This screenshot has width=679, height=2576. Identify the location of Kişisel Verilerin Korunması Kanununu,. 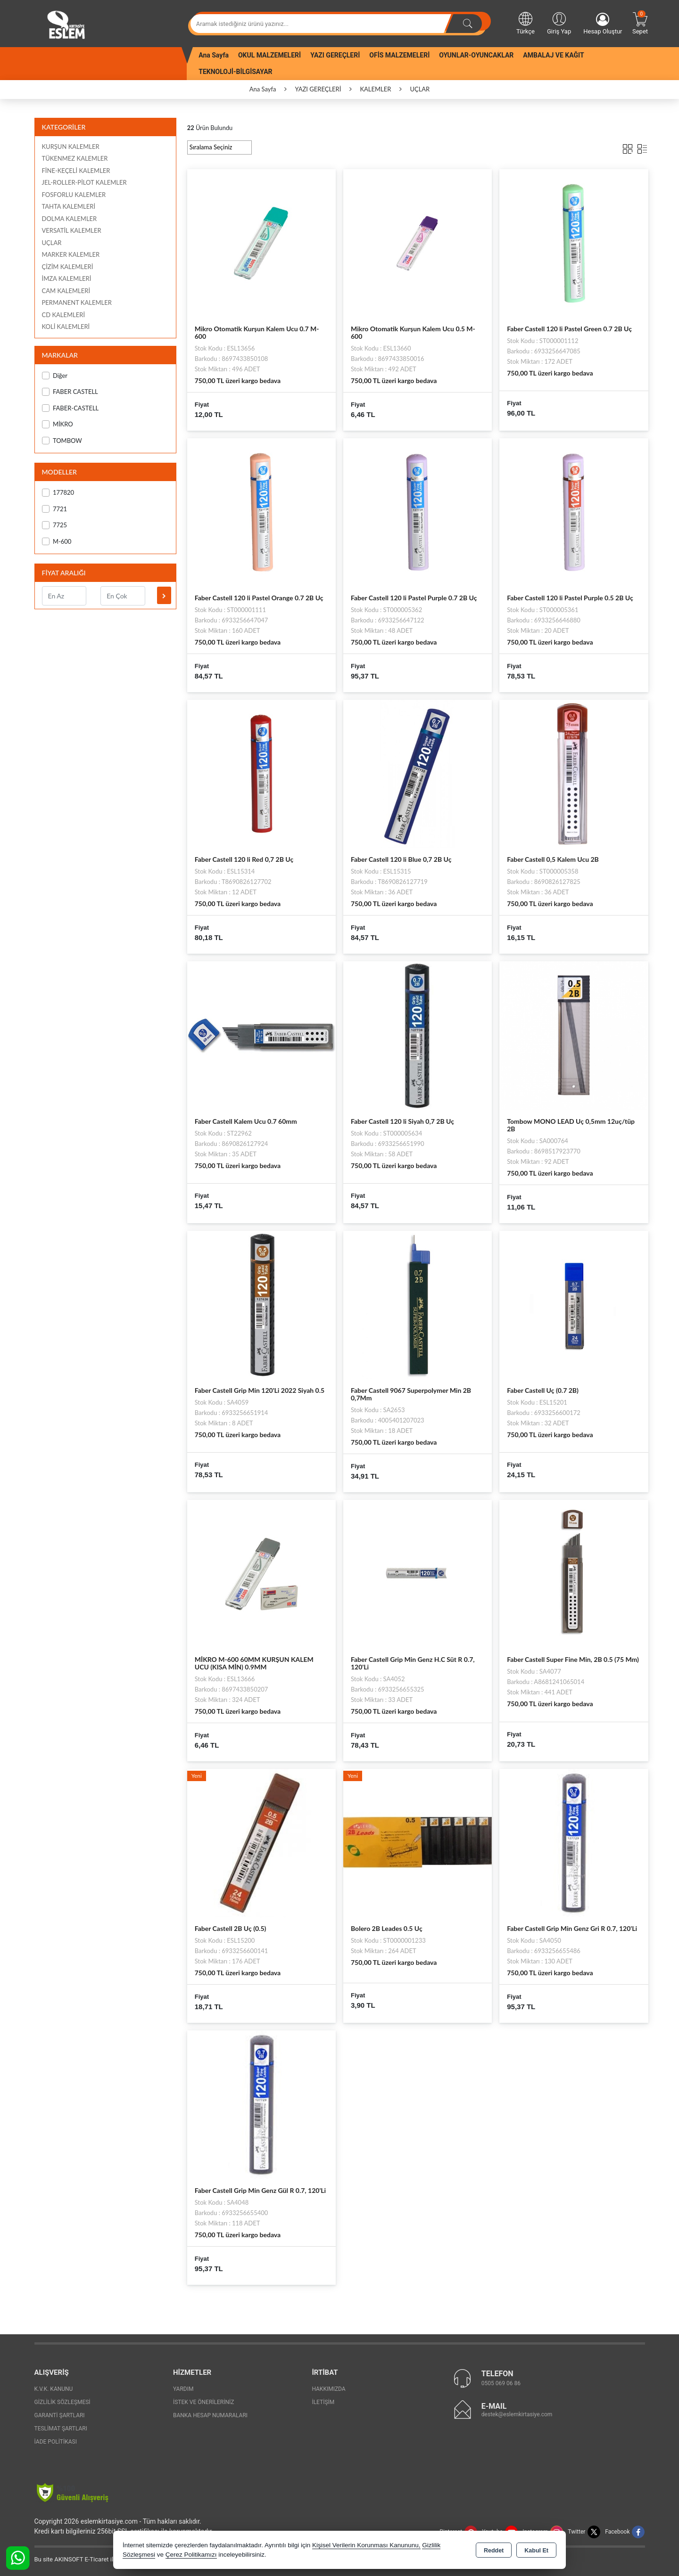
(366, 2545).